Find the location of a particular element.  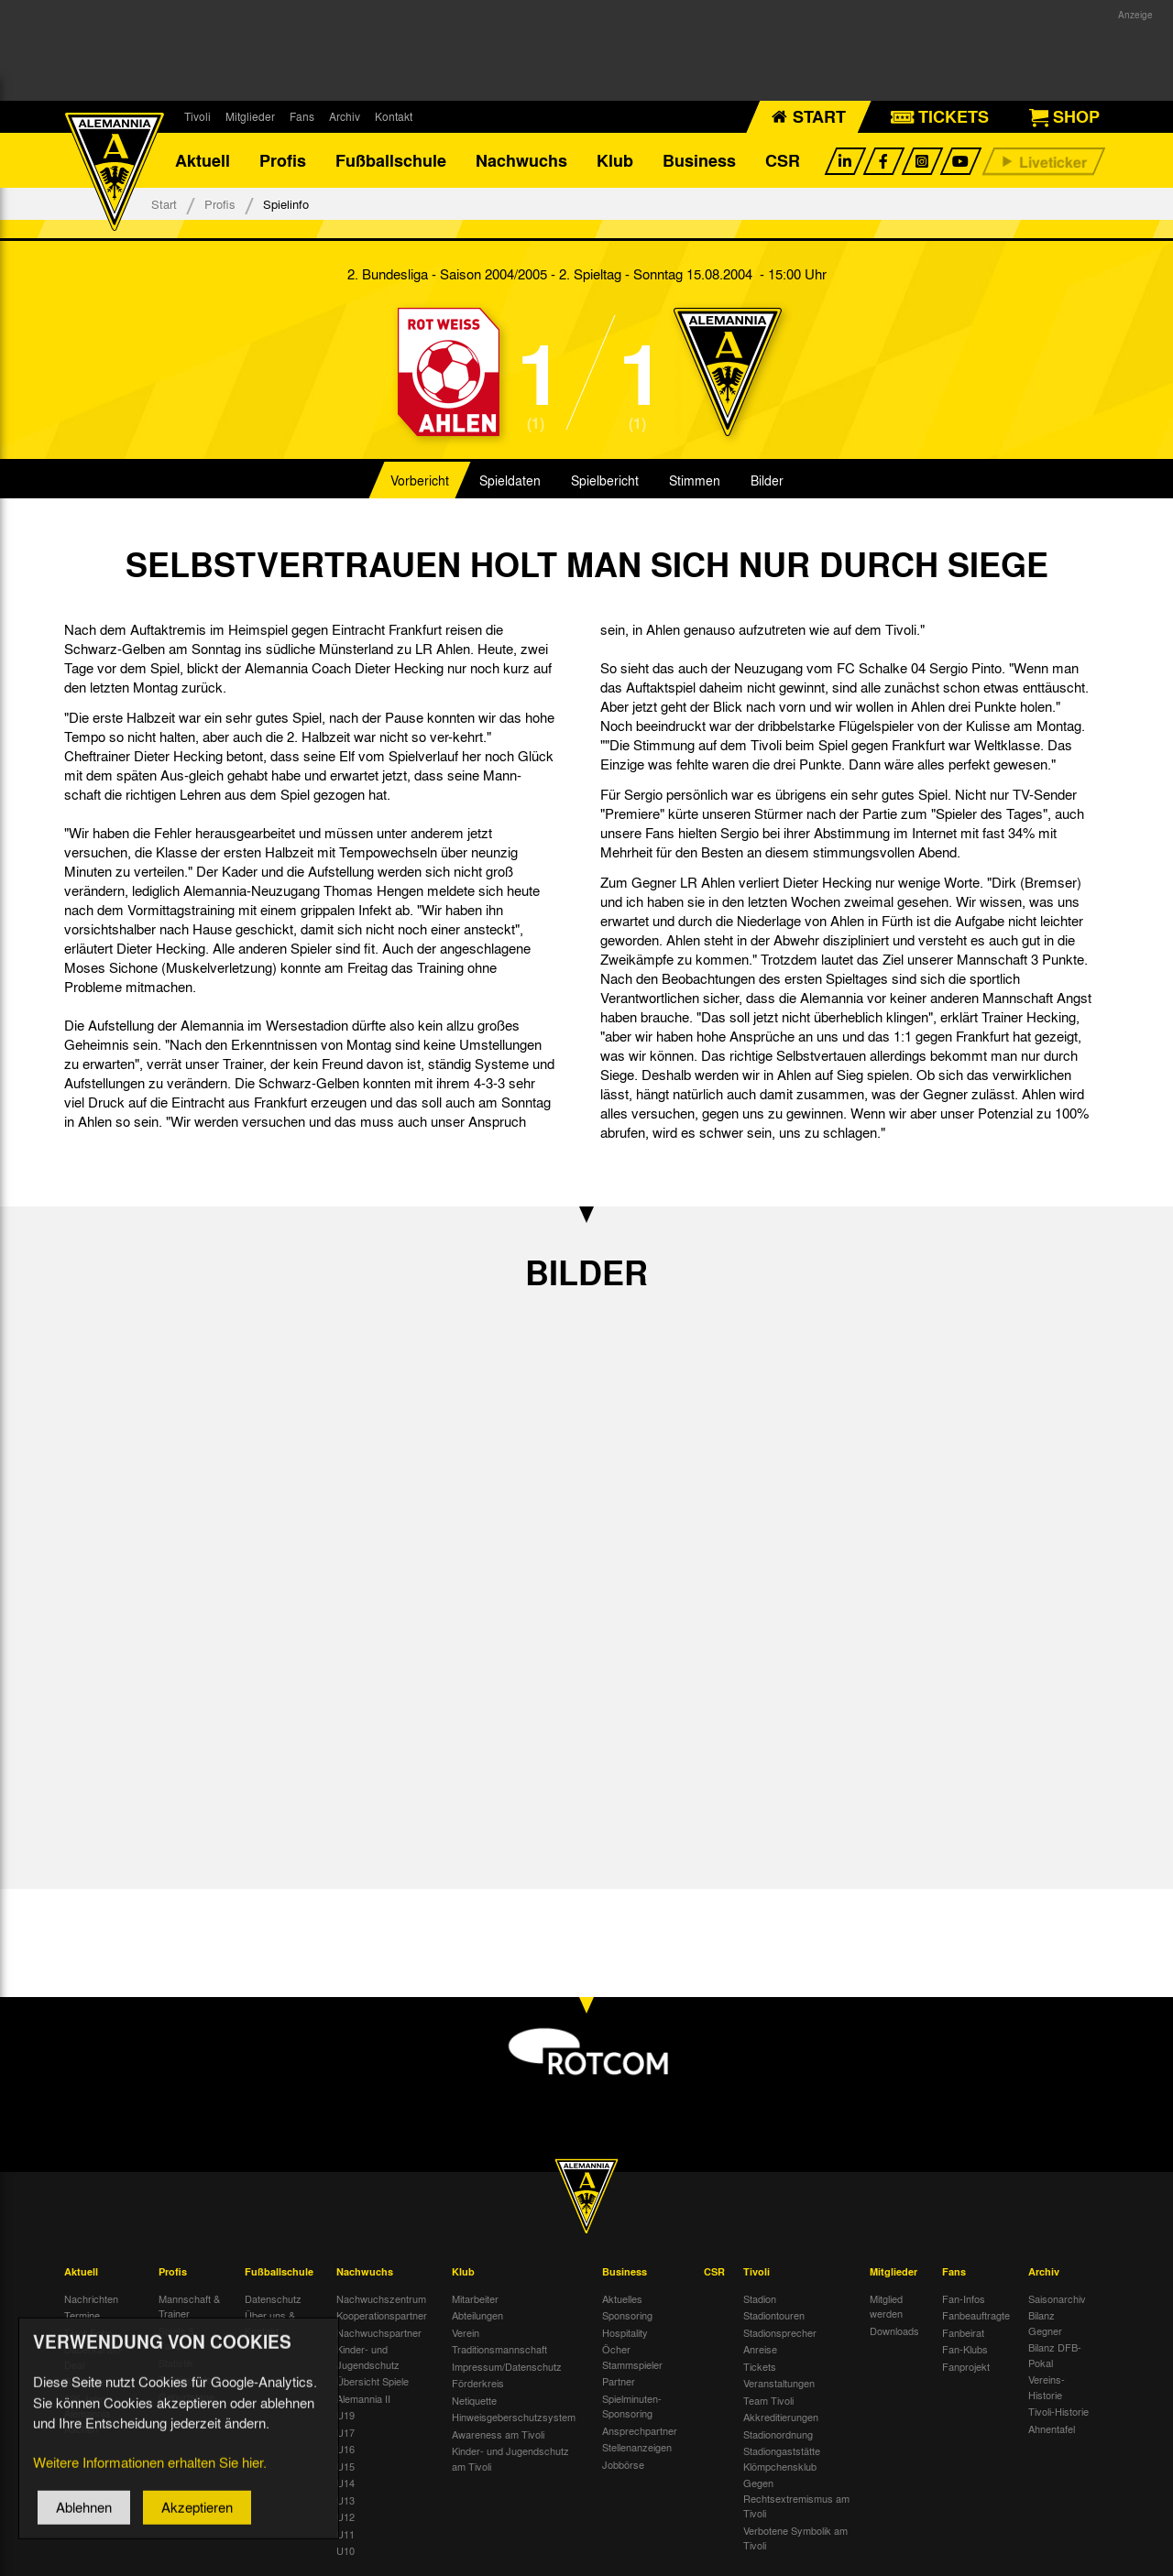

Kooperationspartner is located at coordinates (381, 2315).